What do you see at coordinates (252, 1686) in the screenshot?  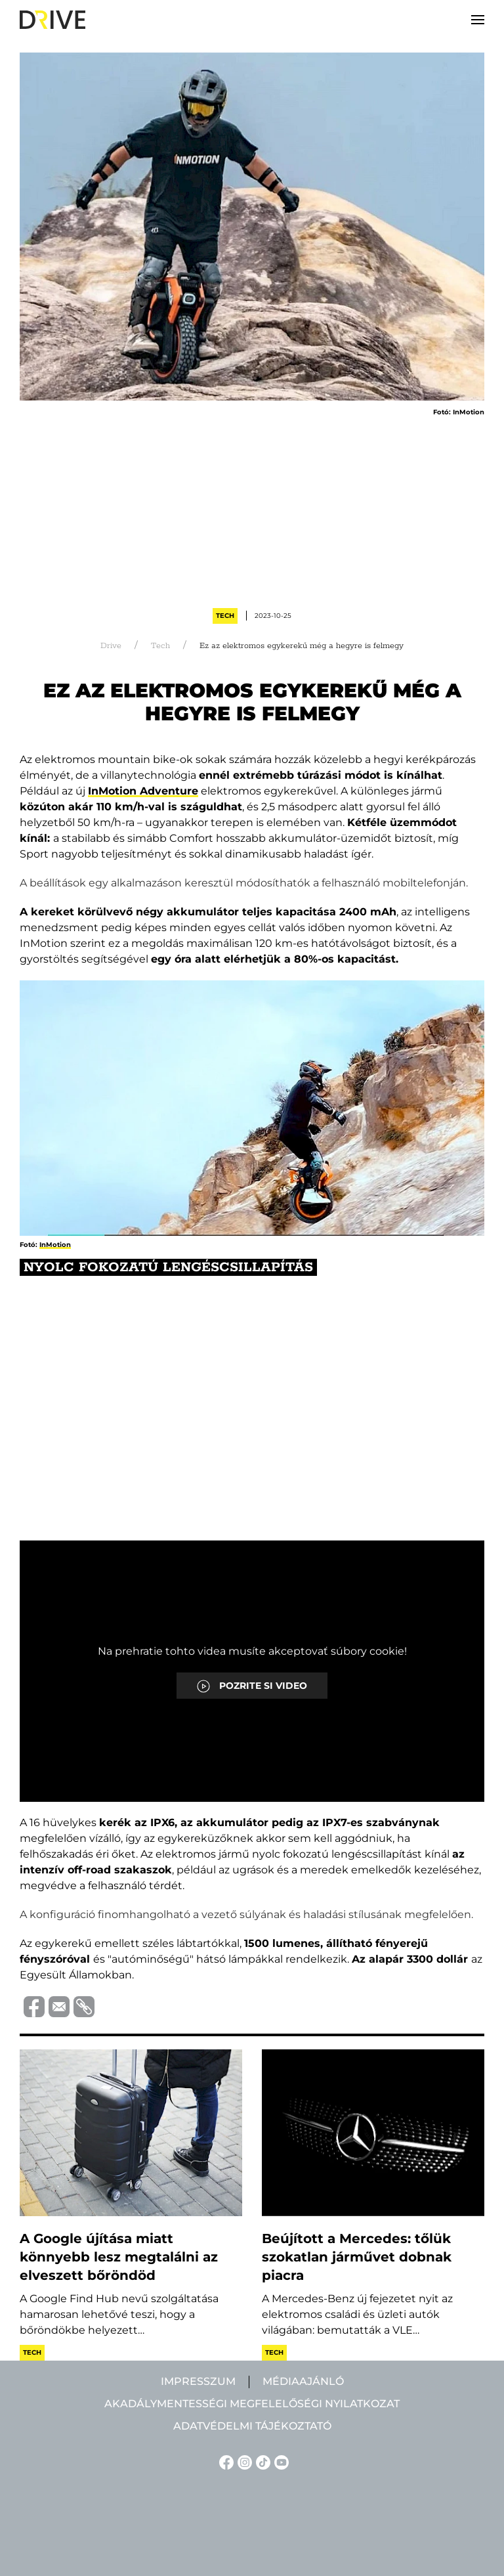 I see `POZRITE SI VIDEO` at bounding box center [252, 1686].